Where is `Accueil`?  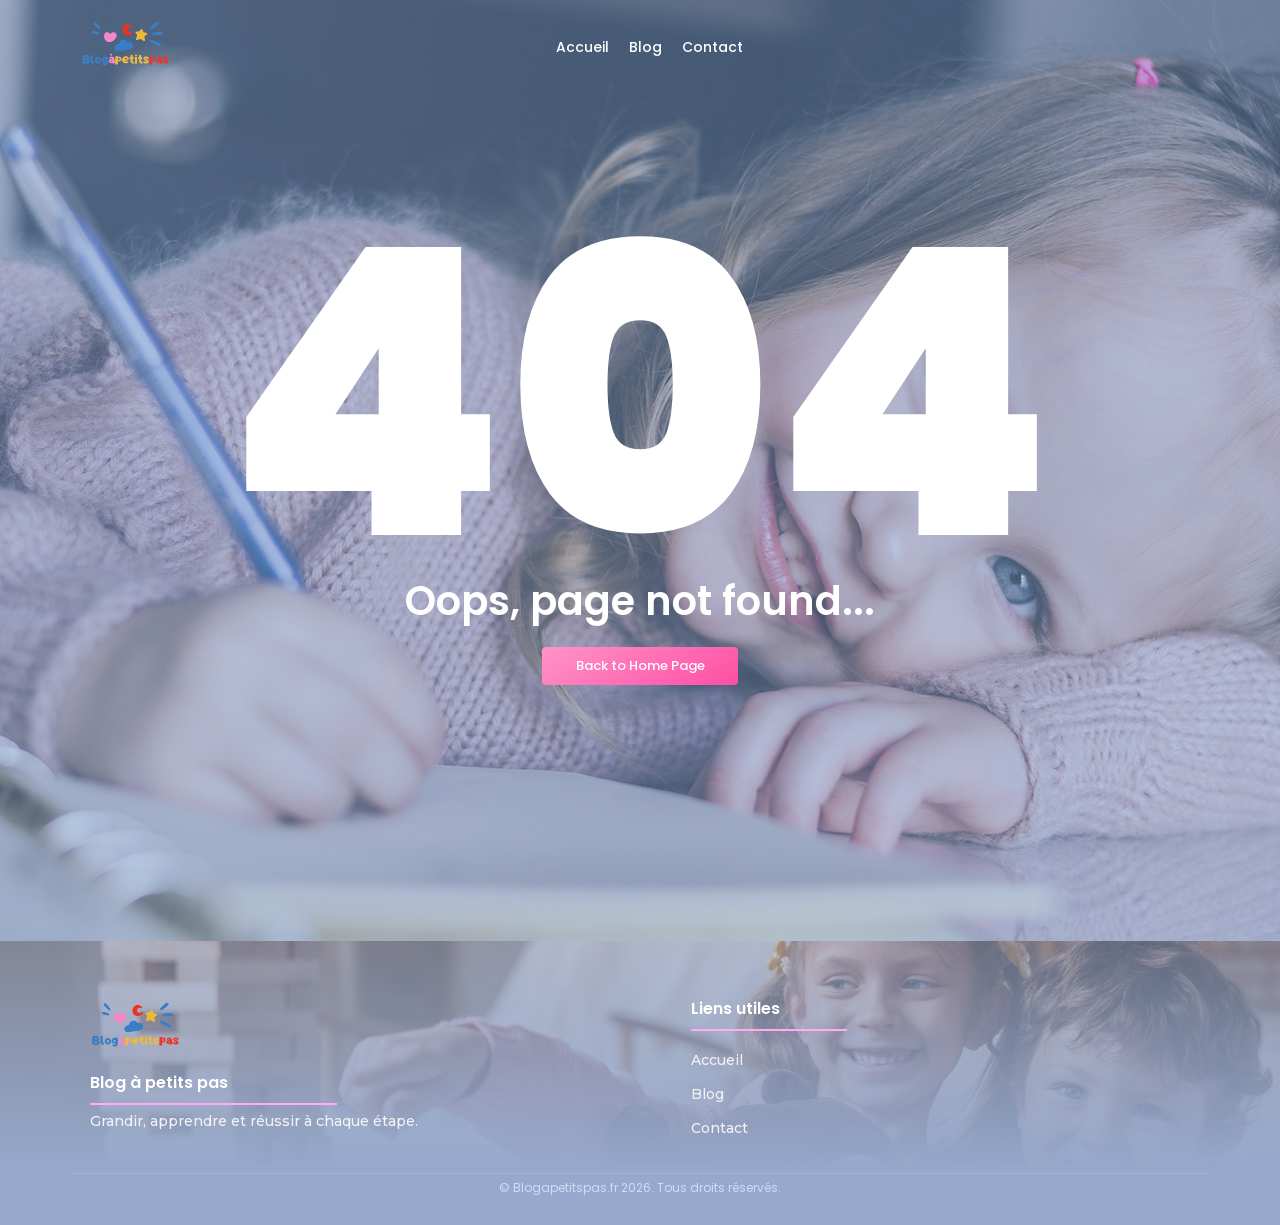 Accueil is located at coordinates (717, 1060).